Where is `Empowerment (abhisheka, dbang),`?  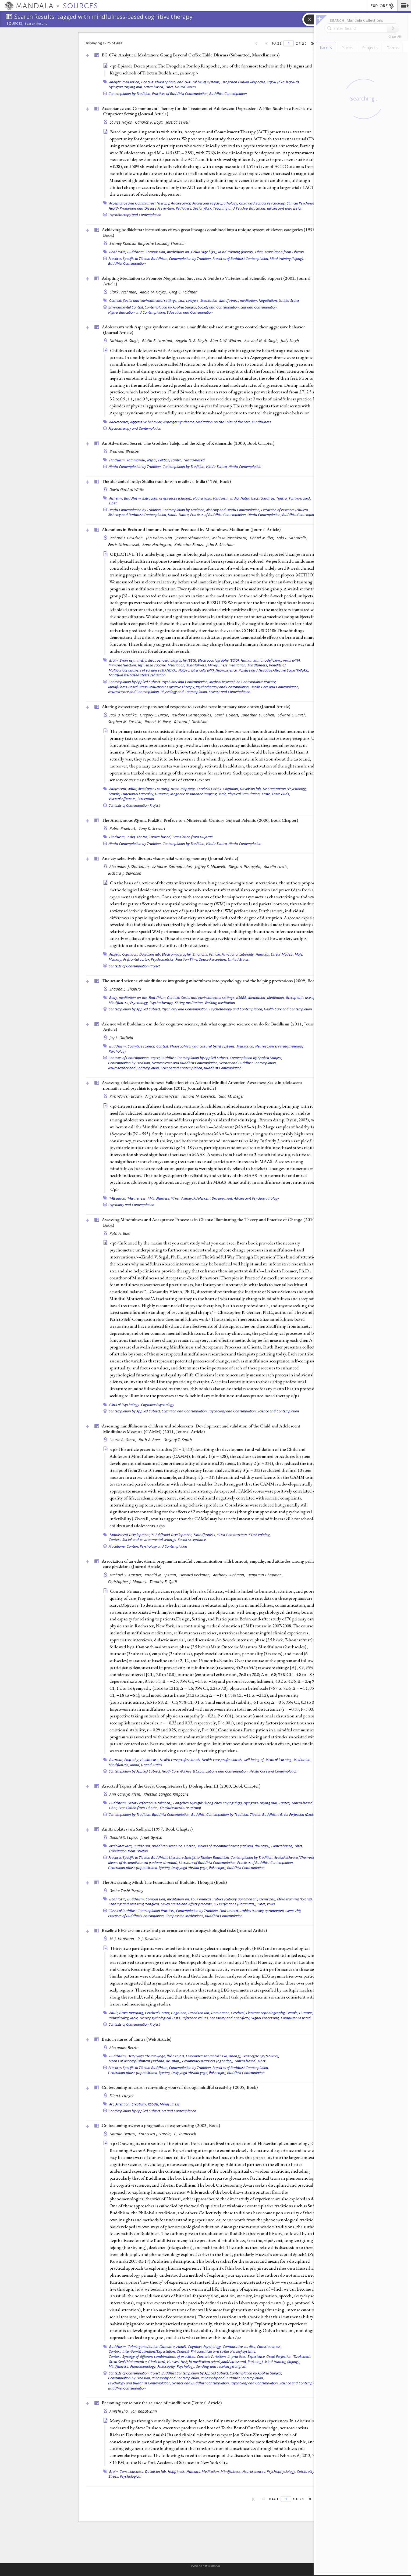
Empowerment (abhisheka, dbang), is located at coordinates (214, 2056).